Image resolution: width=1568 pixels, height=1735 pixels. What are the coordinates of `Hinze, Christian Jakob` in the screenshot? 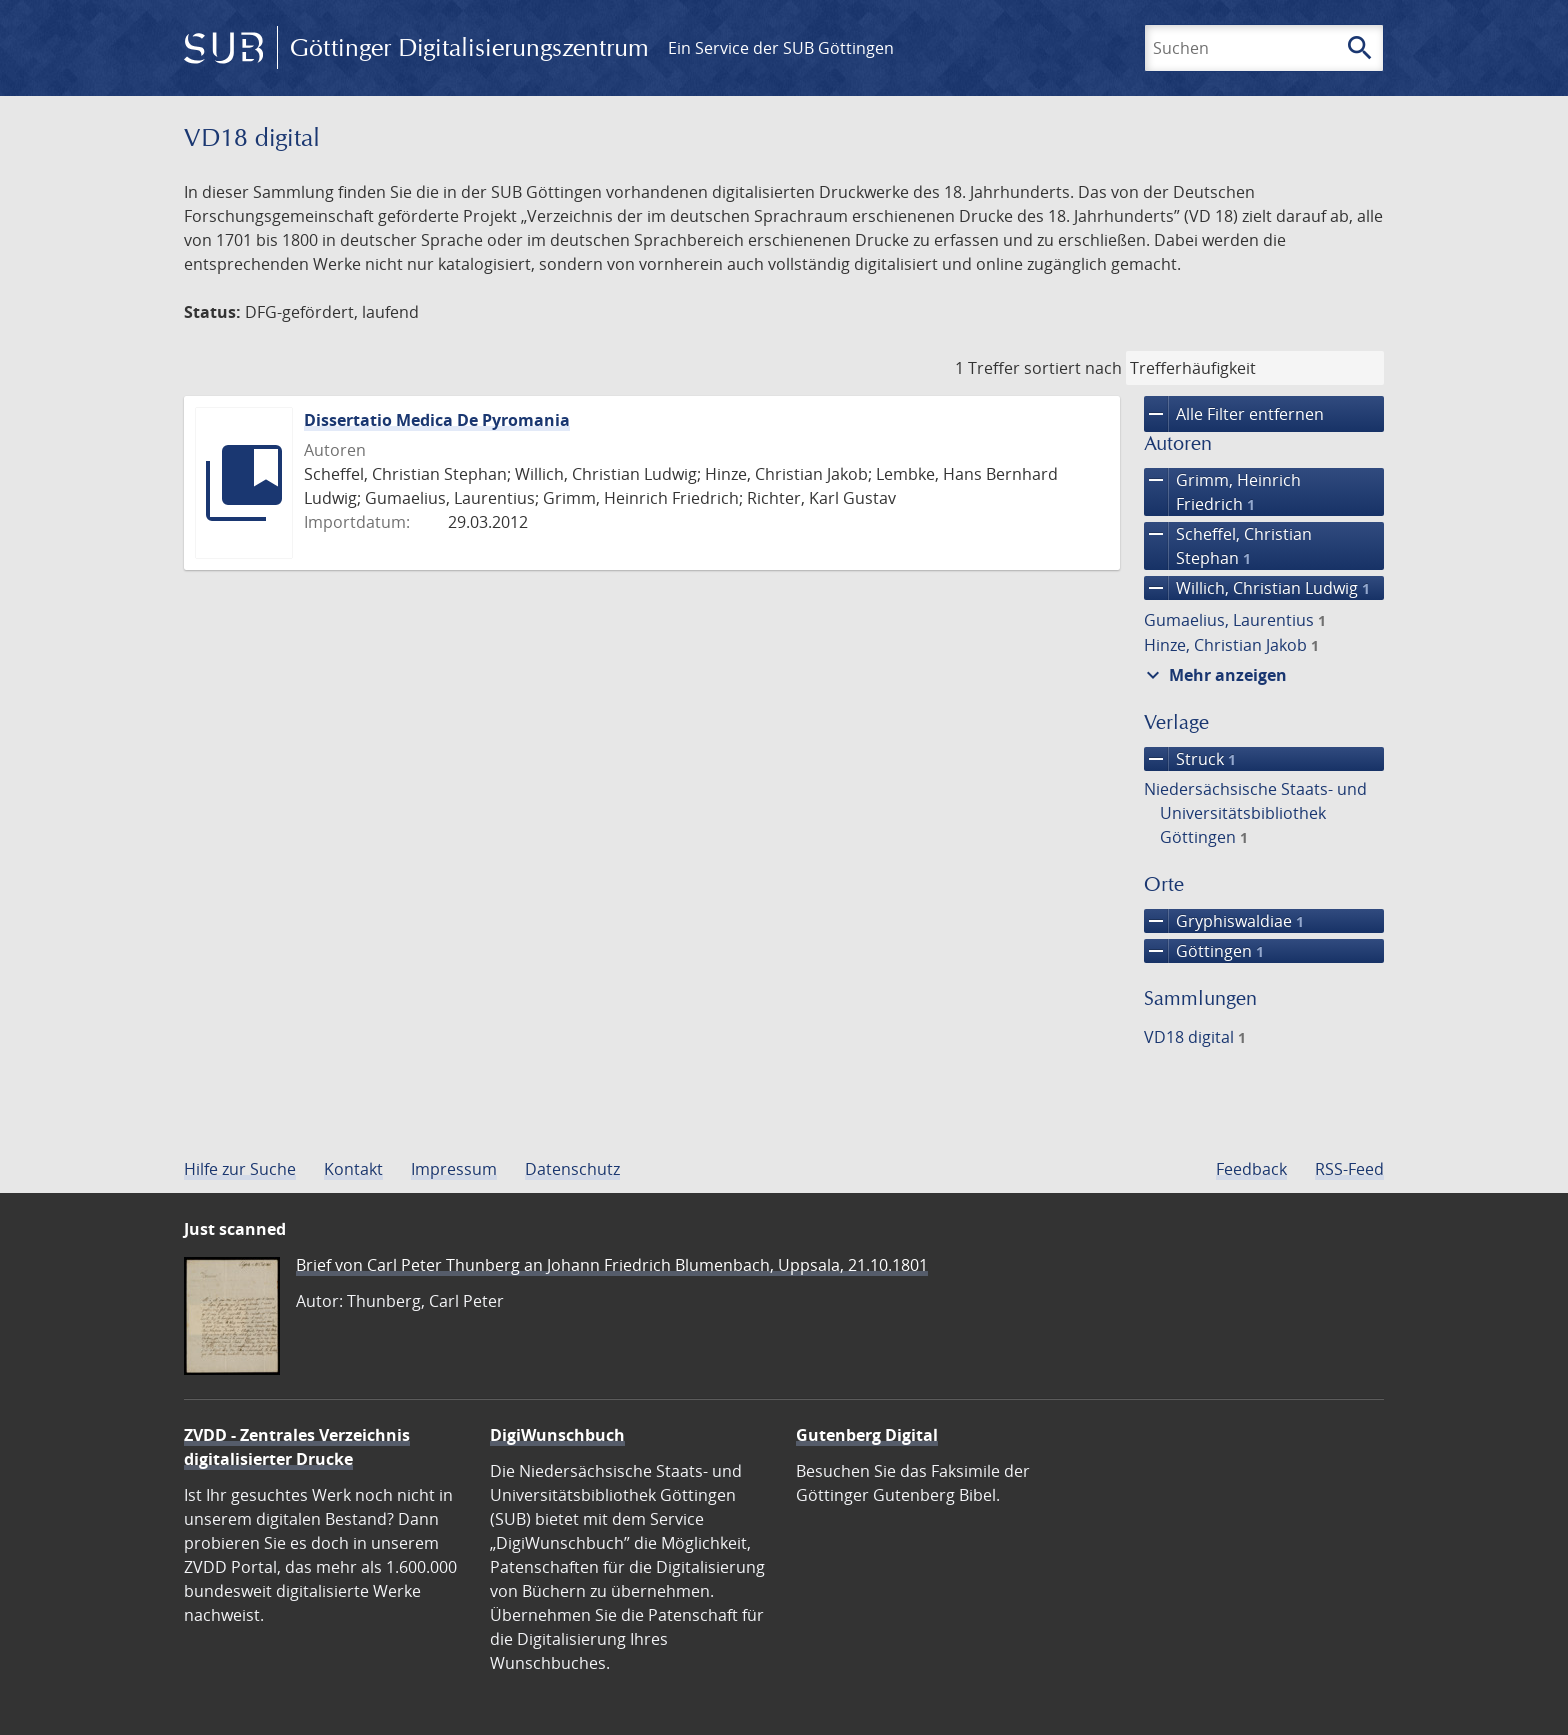 It's located at (1231, 645).